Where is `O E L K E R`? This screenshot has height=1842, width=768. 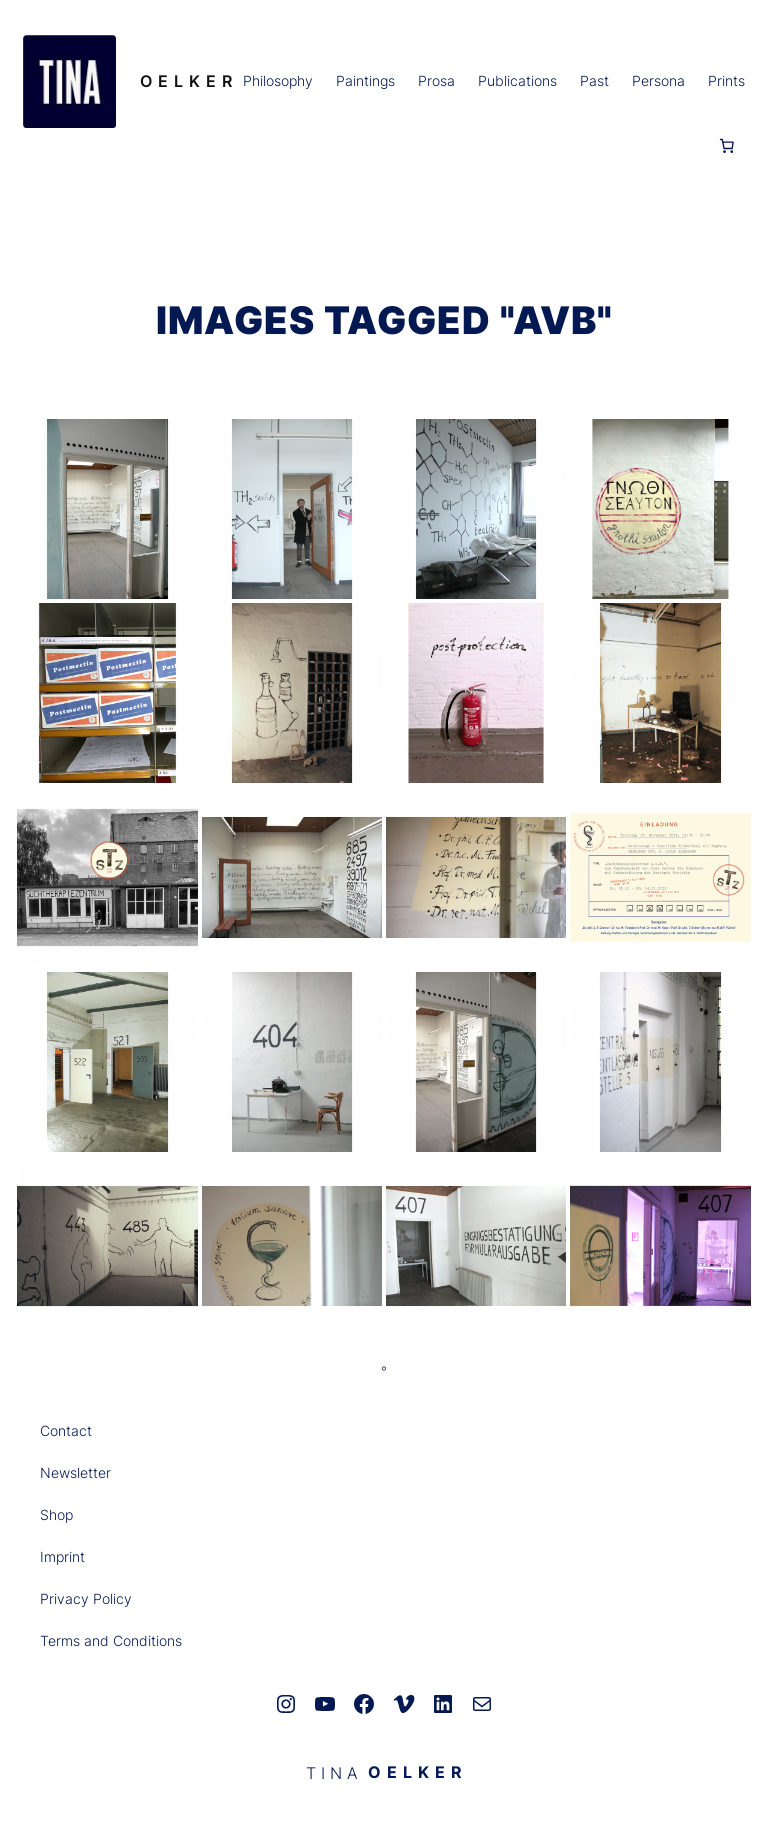 O E L K E R is located at coordinates (186, 81).